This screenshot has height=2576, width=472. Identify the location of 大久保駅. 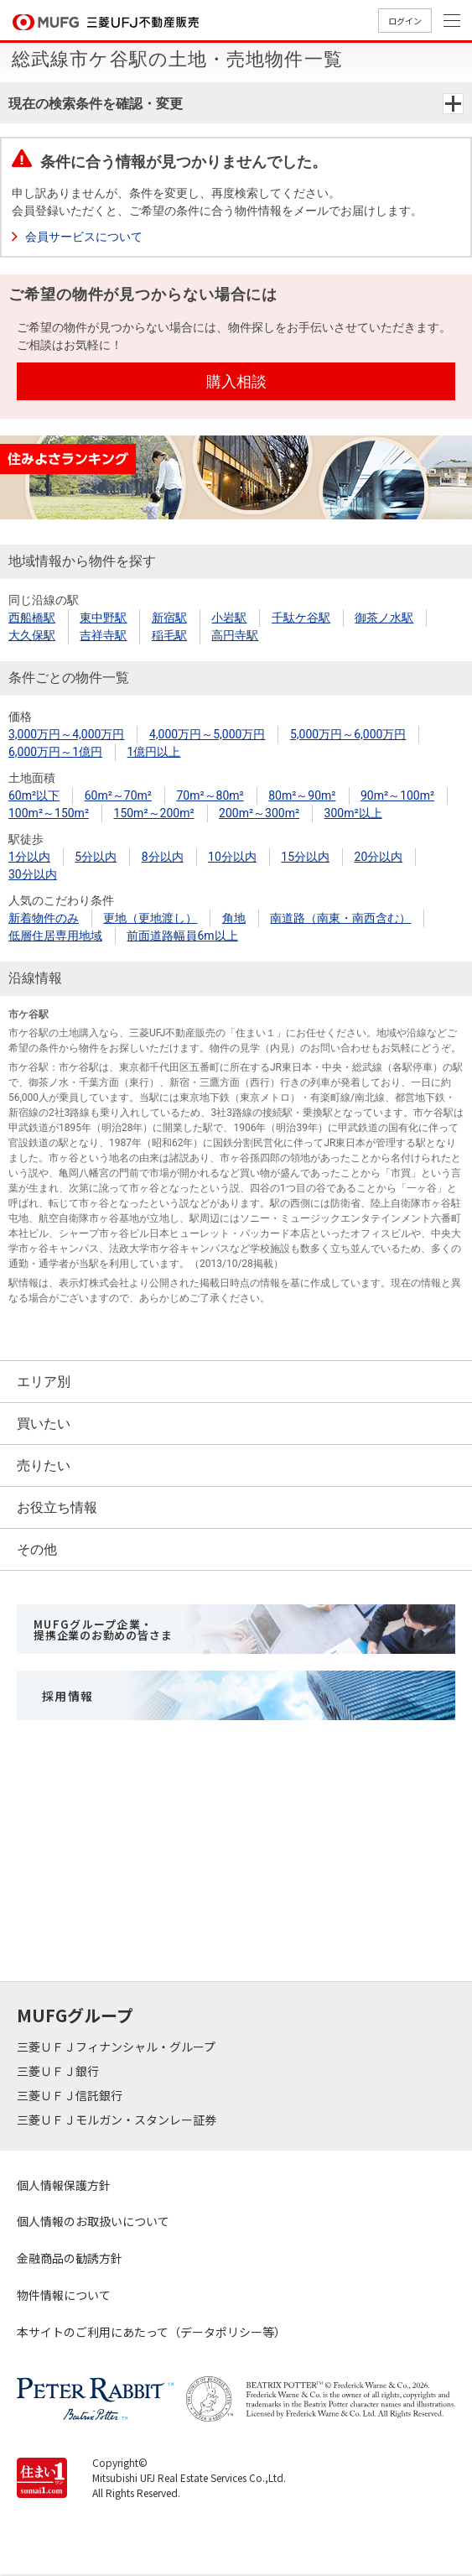
(31, 635).